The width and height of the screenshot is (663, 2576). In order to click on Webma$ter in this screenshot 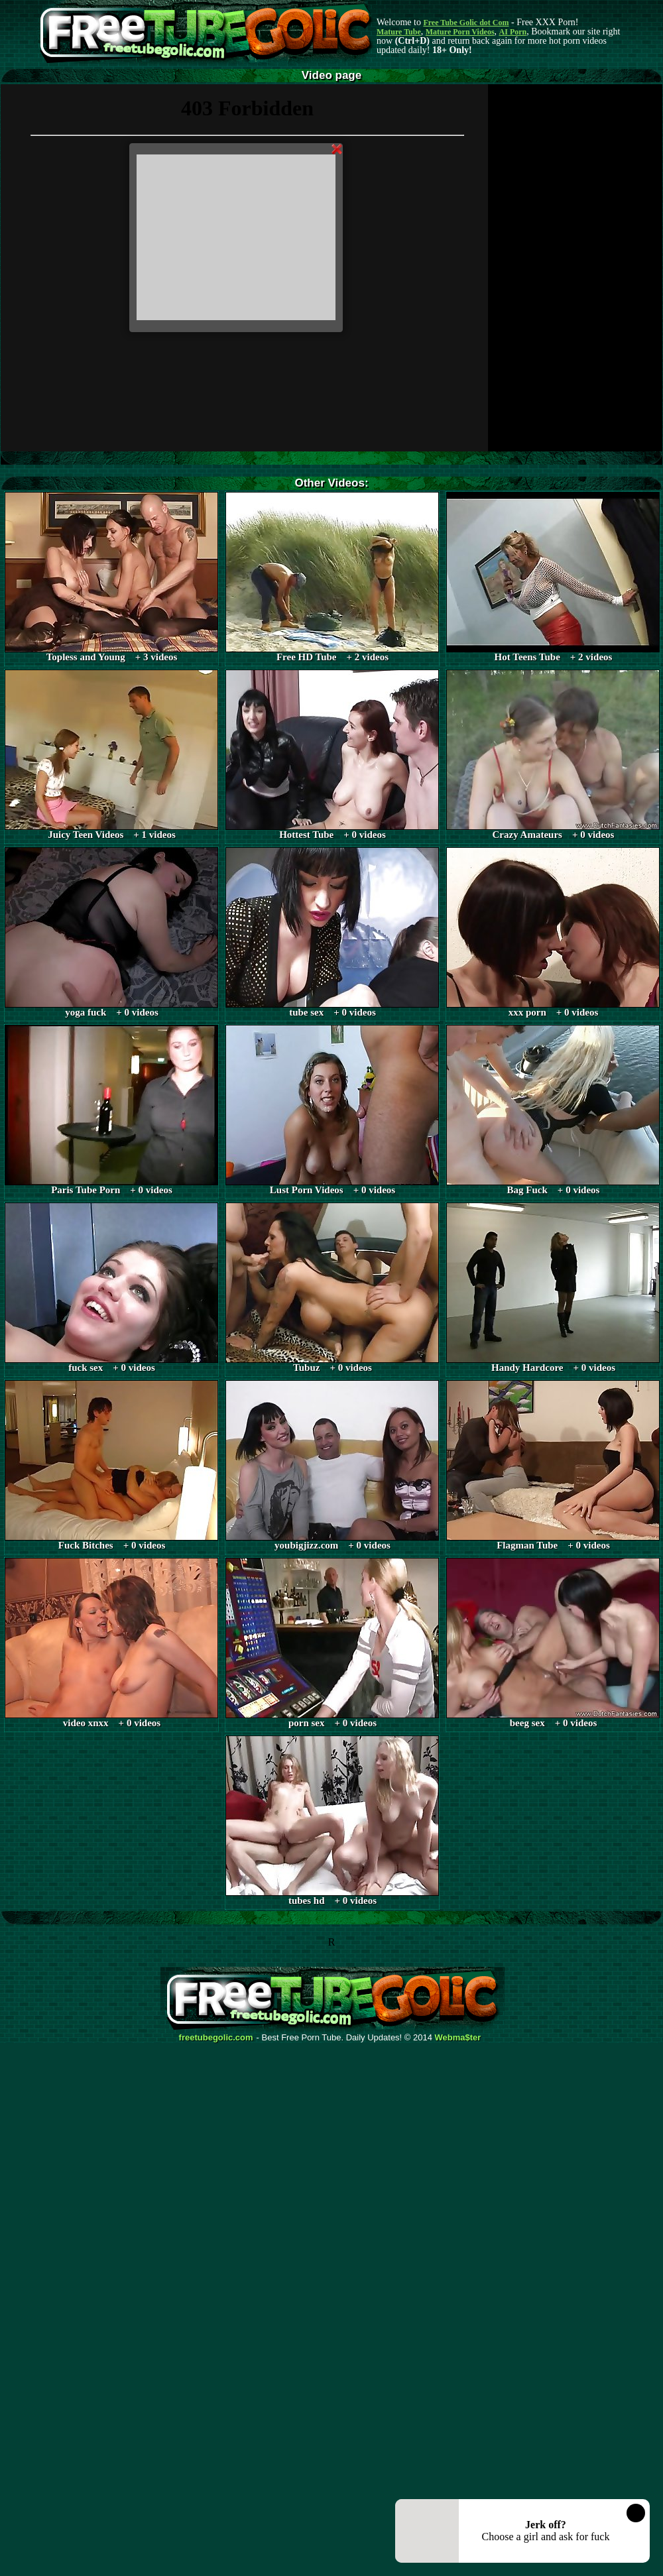, I will do `click(458, 2037)`.